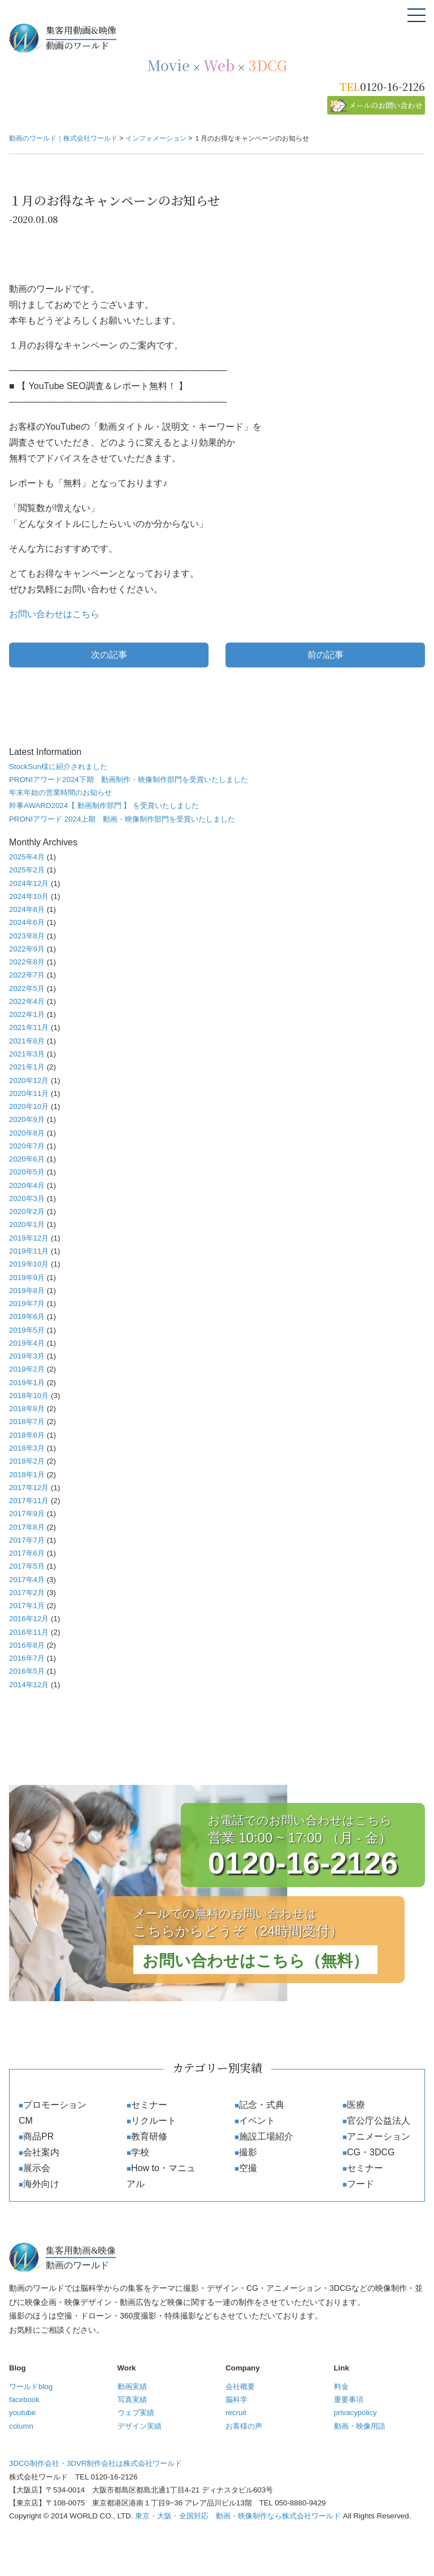 The width and height of the screenshot is (434, 2576). I want to click on 2020年11月, so click(29, 1093).